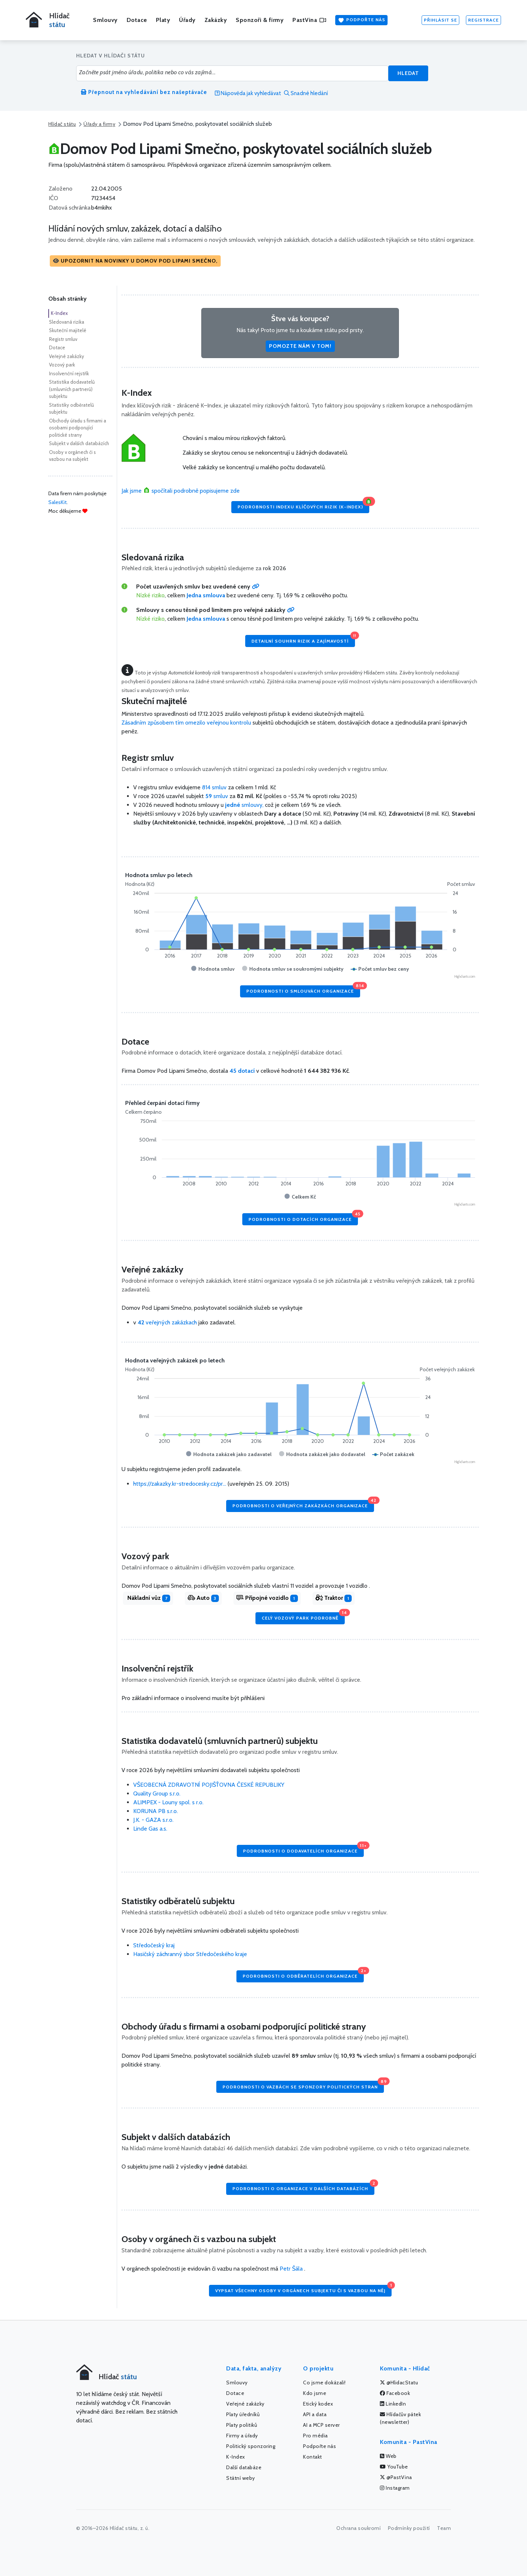  Describe the element at coordinates (303, 2085) in the screenshot. I see `Podrobnosti o vazbách se sponzory politických stran` at that location.